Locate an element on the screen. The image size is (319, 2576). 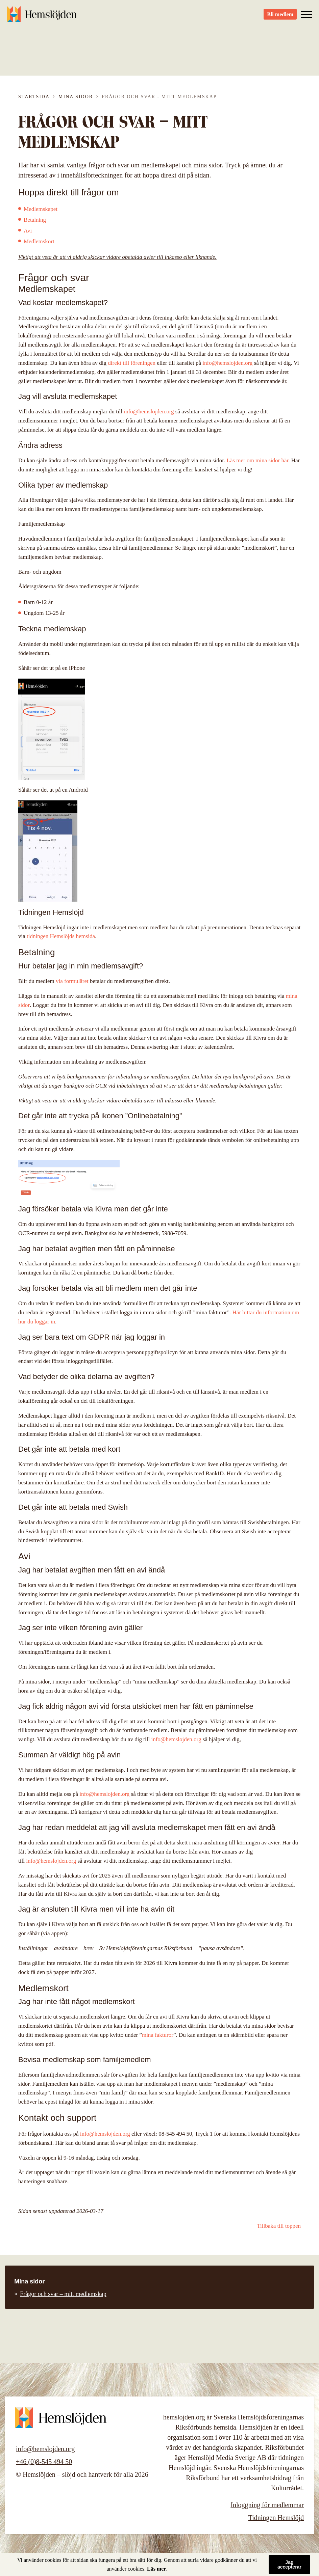
Bli medlem is located at coordinates (280, 17).